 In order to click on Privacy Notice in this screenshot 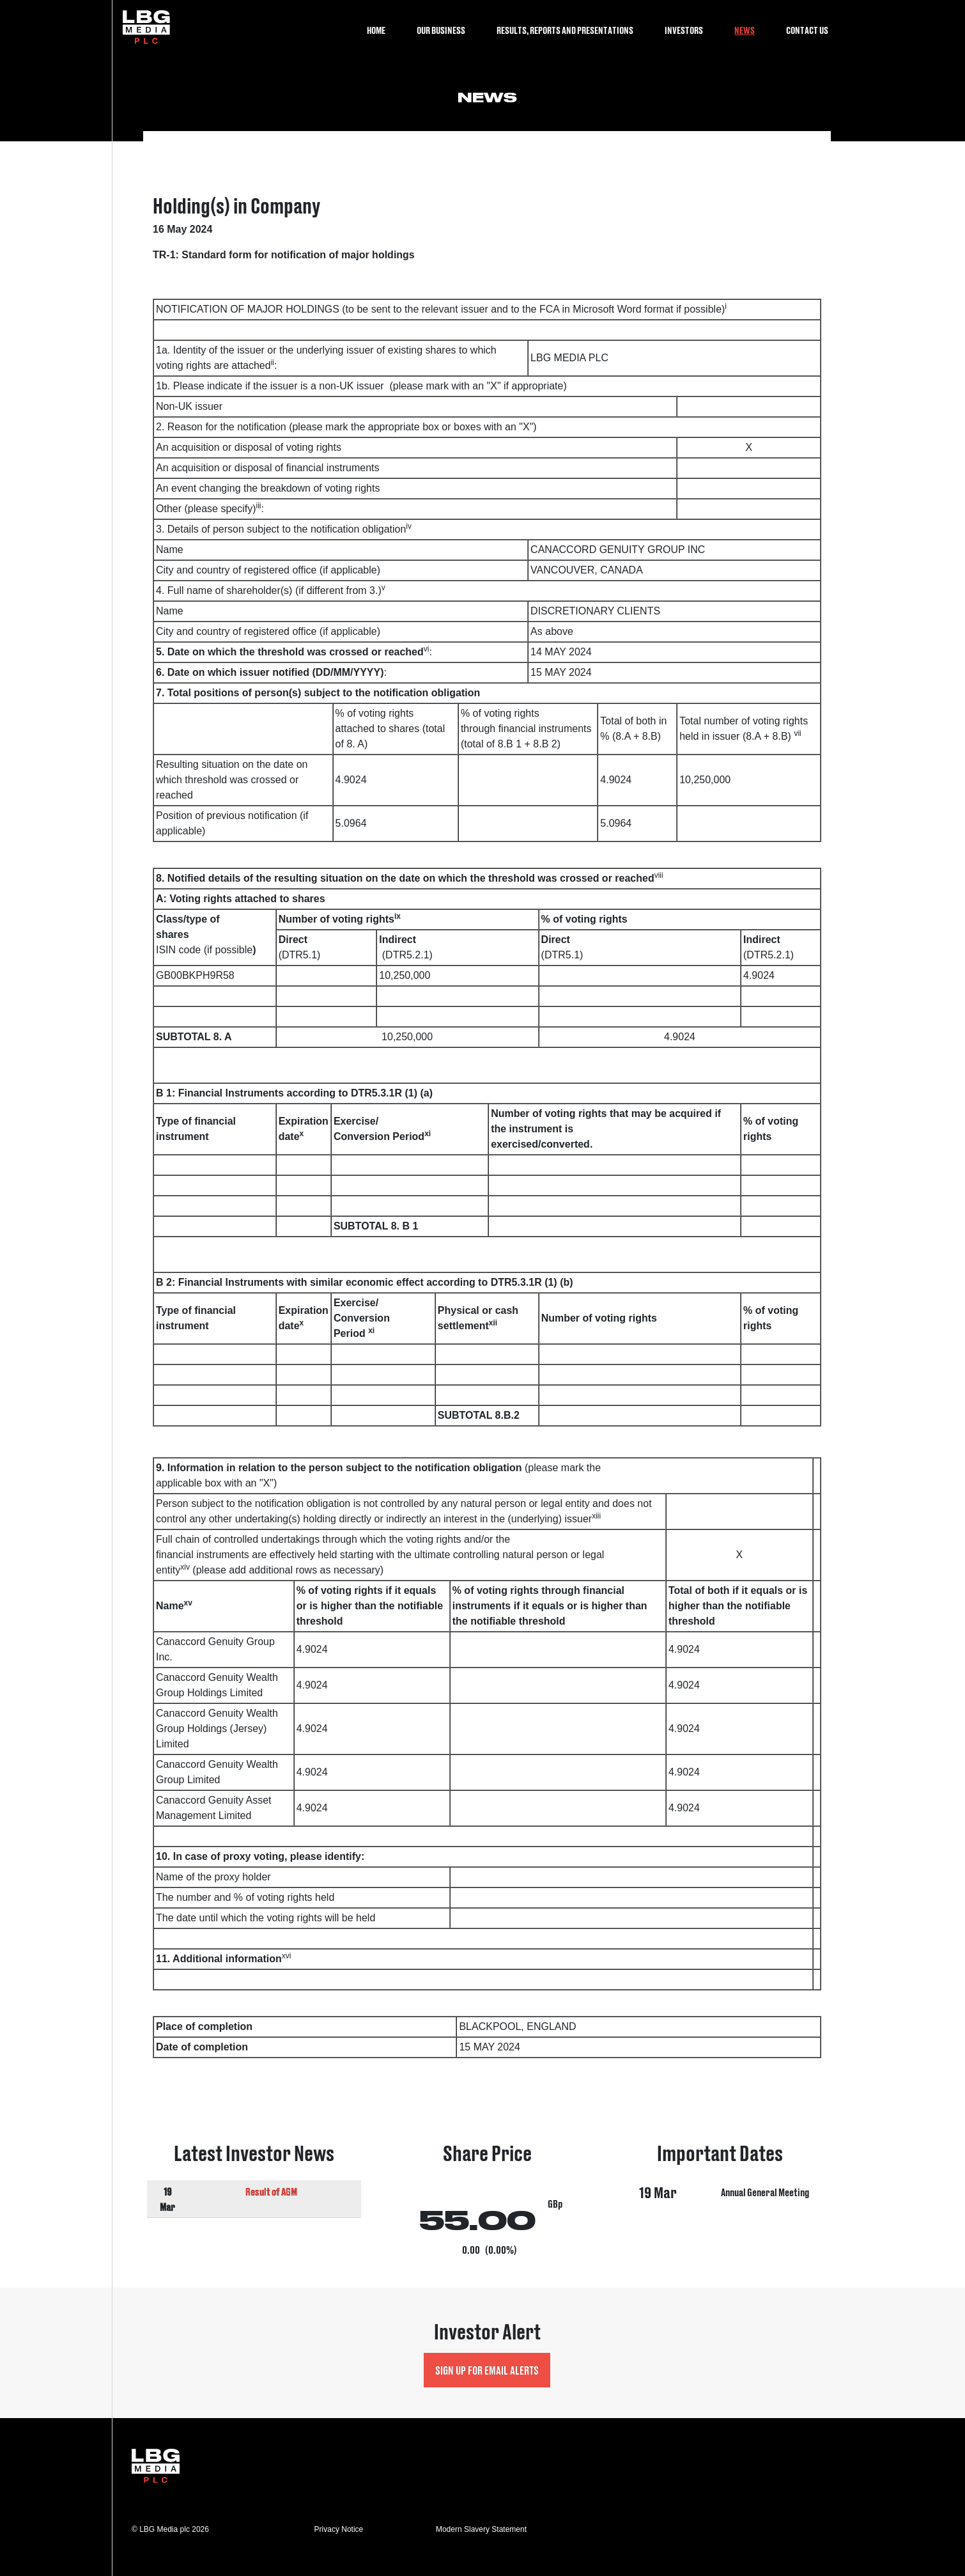, I will do `click(339, 2529)`.